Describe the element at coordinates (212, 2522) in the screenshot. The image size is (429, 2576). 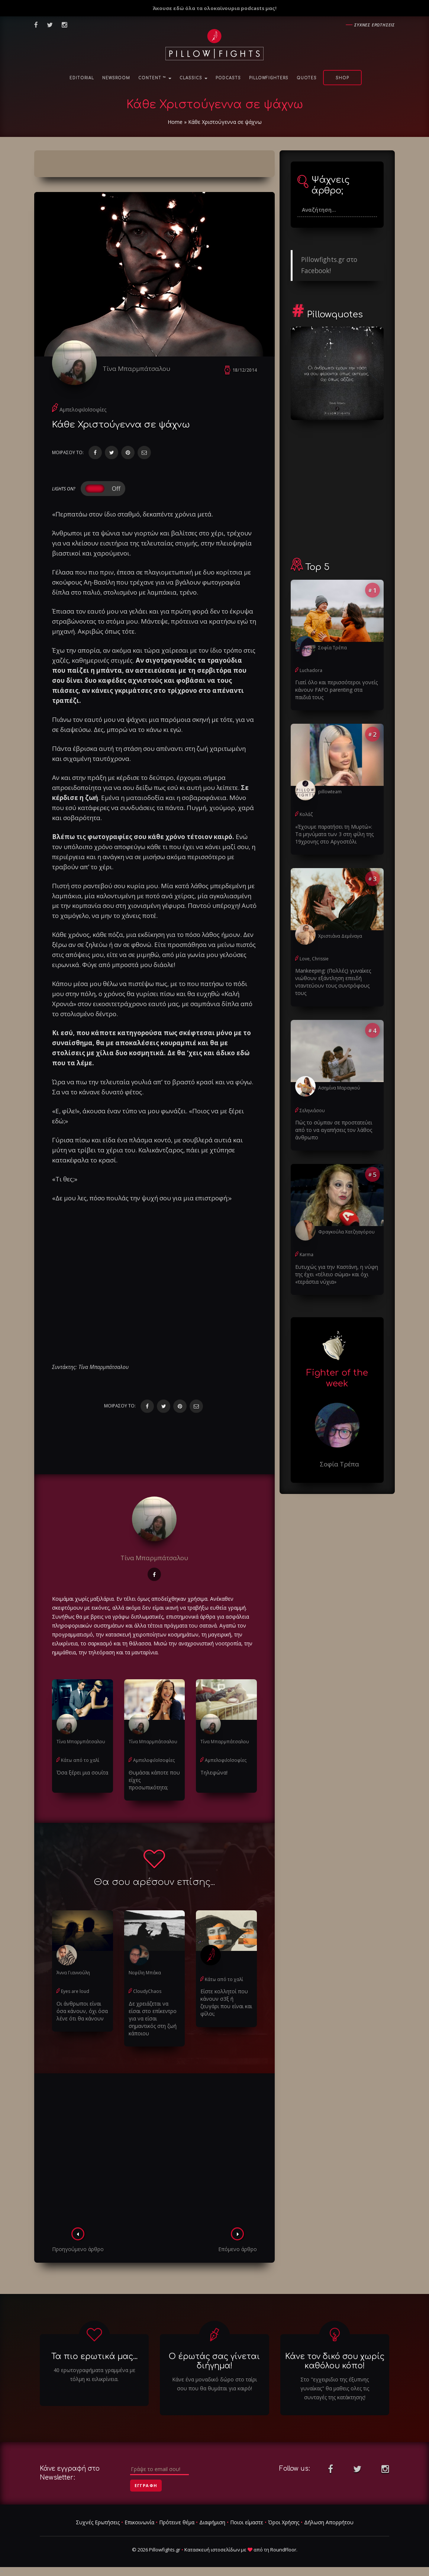
I see `Διαφήμιση` at that location.